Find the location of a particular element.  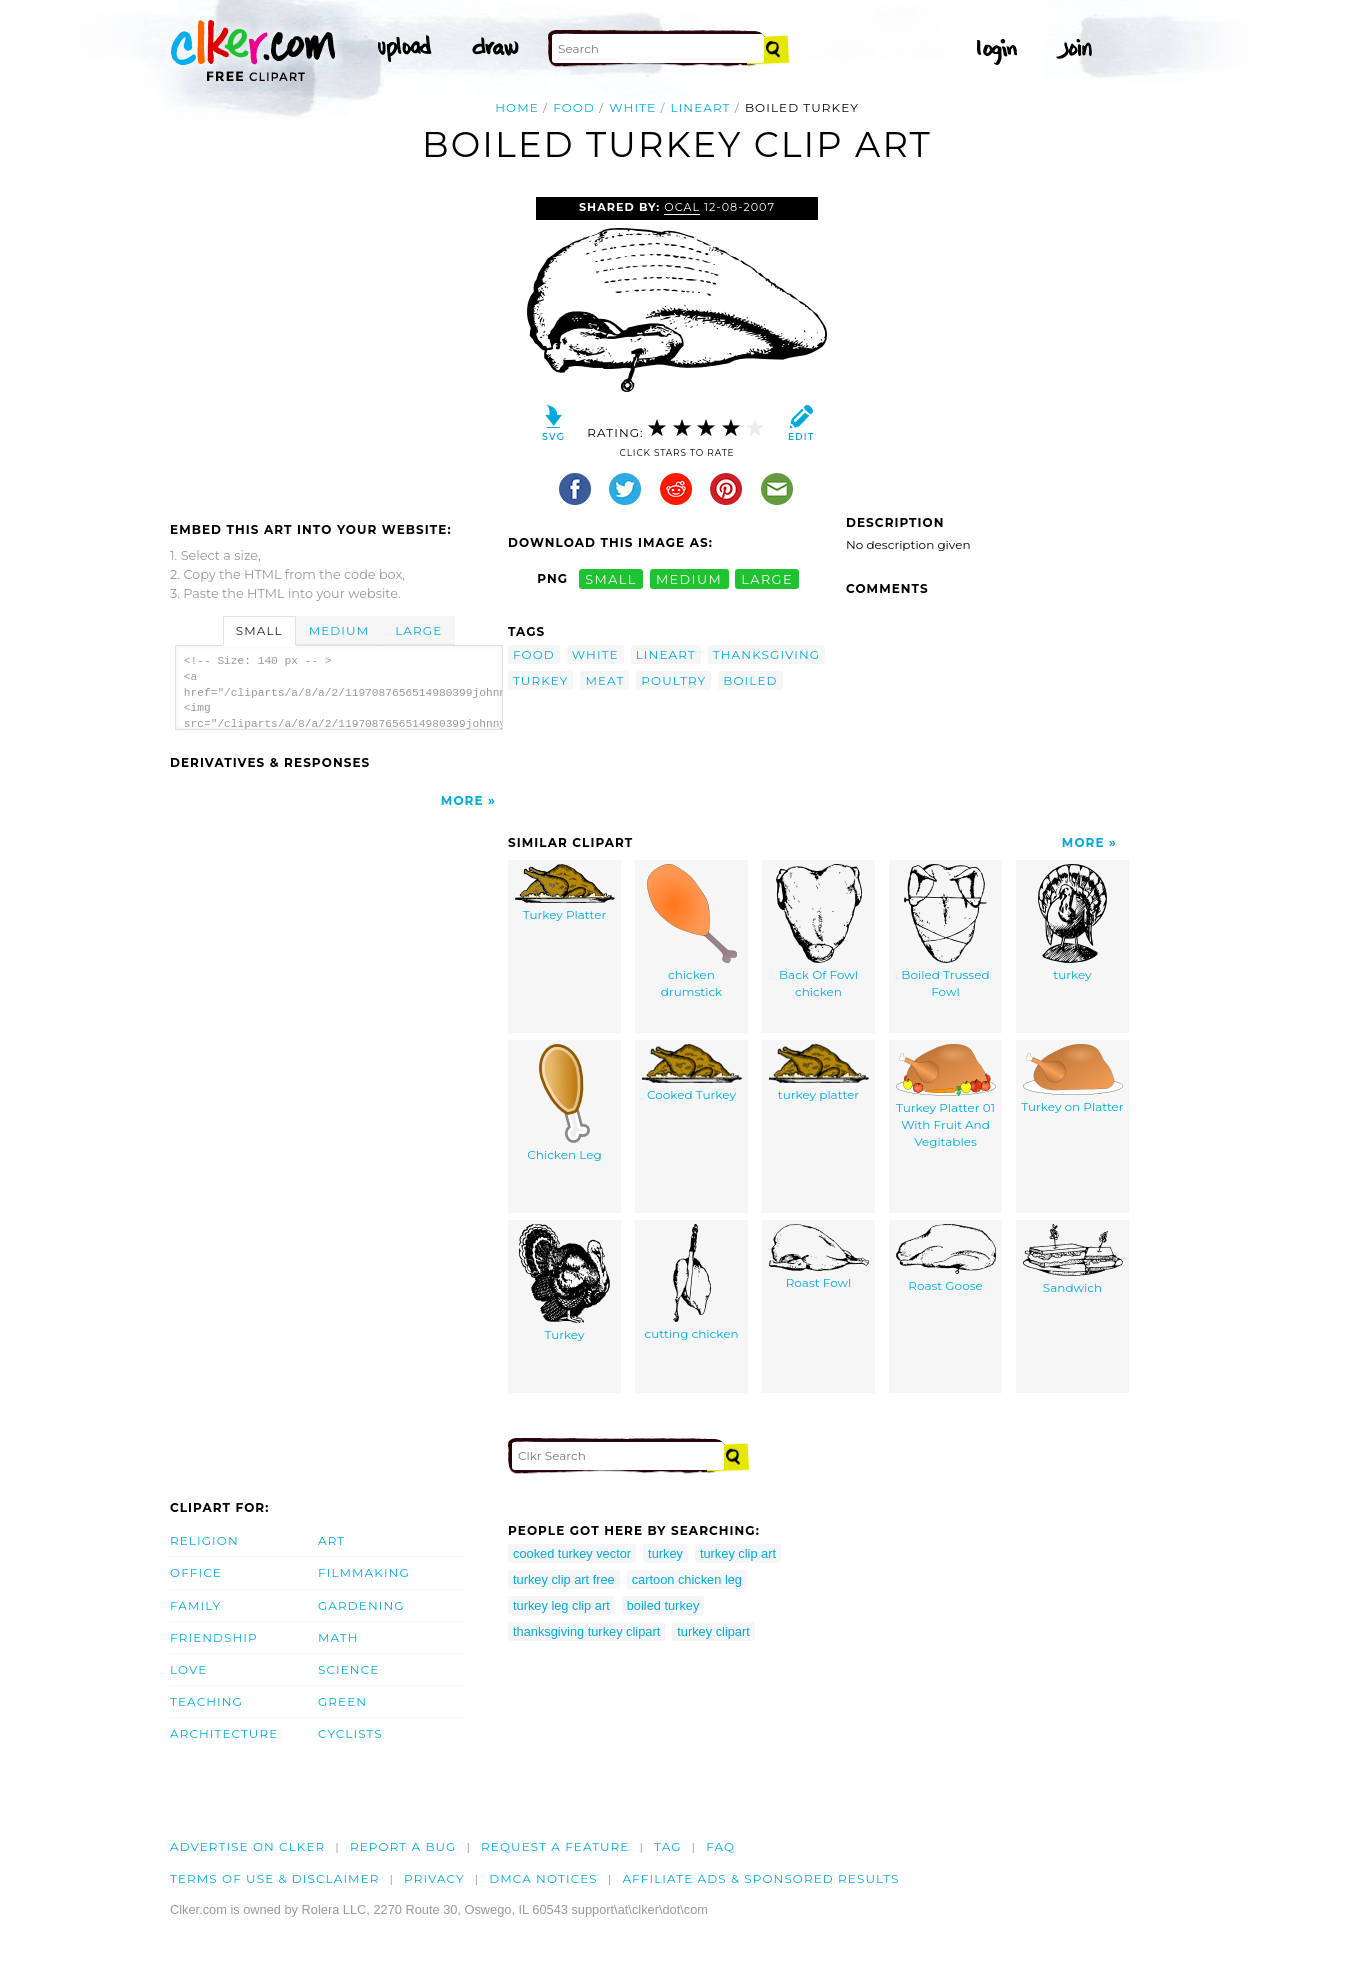

food is located at coordinates (574, 107).